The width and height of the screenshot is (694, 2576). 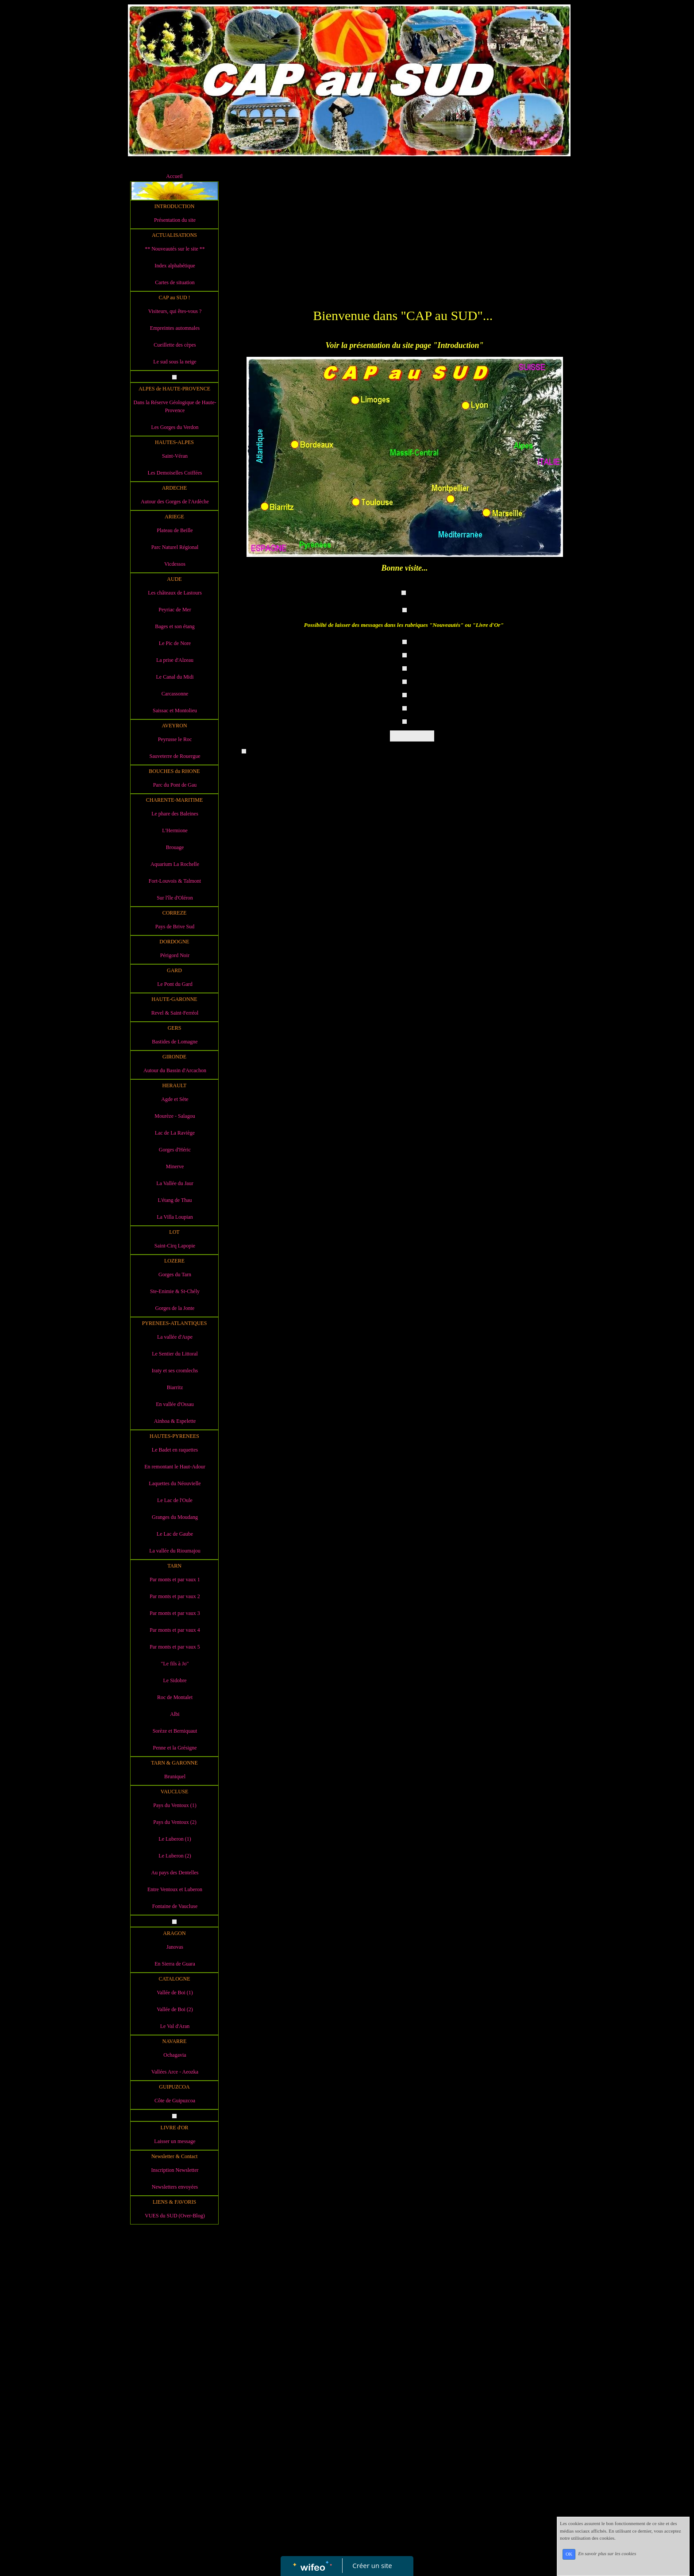 I want to click on Par monts et par vaux 5, so click(x=175, y=1647).